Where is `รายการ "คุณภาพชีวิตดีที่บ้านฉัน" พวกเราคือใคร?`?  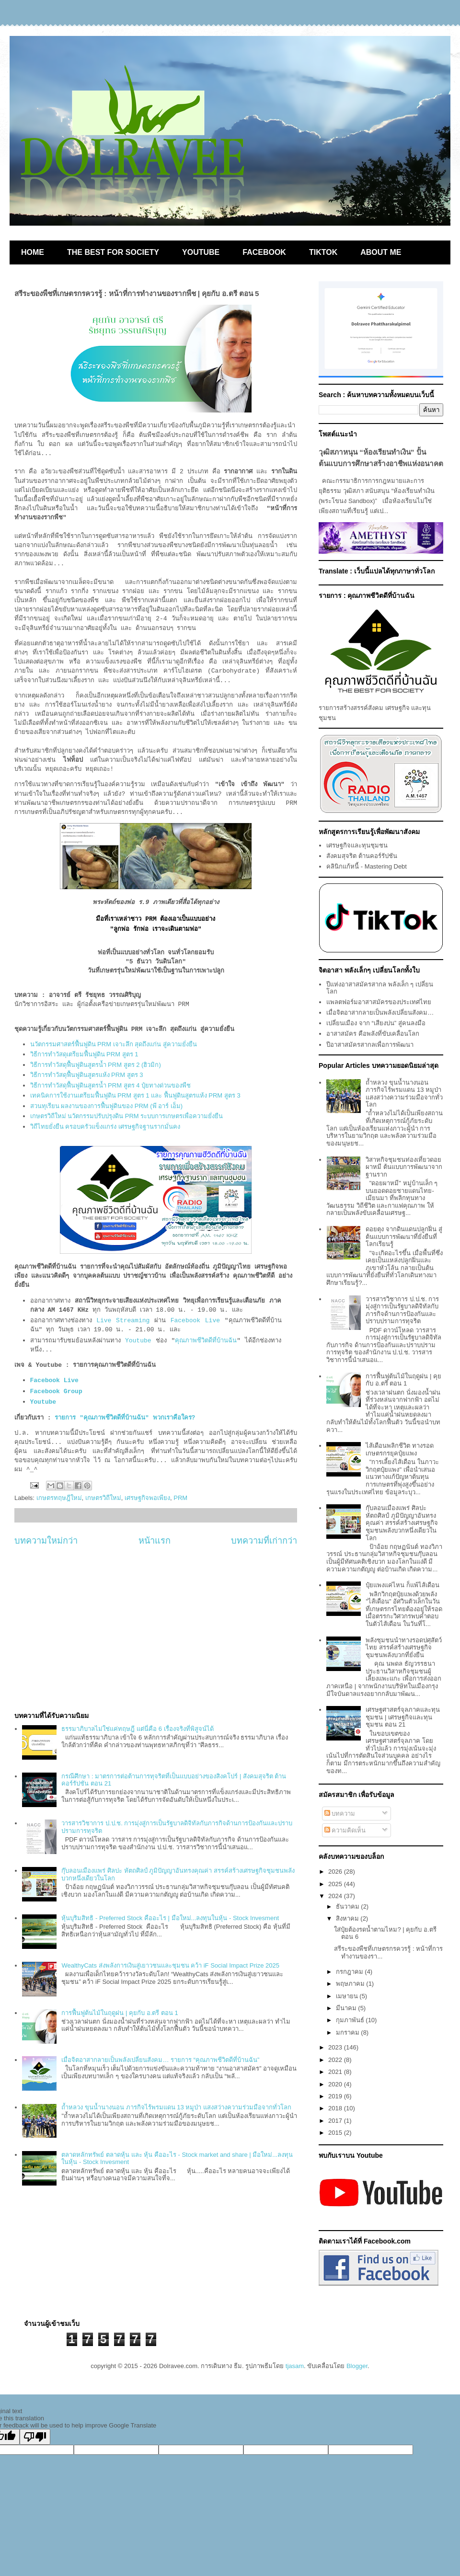 รายการ "คุณภาพชีวิตดีที่บ้านฉัน" พวกเราคือใคร? is located at coordinates (125, 1417).